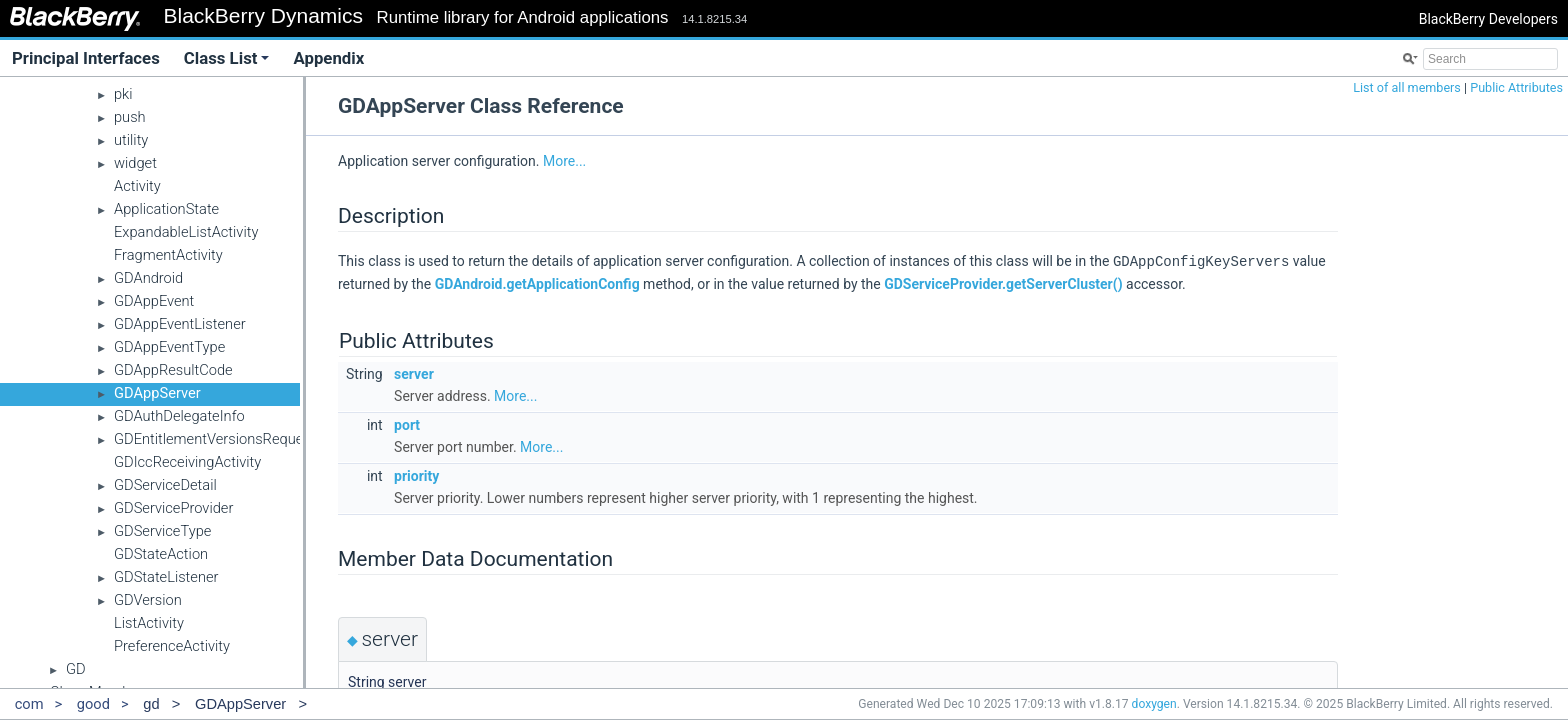  Describe the element at coordinates (1516, 87) in the screenshot. I see `Public Attributes` at that location.